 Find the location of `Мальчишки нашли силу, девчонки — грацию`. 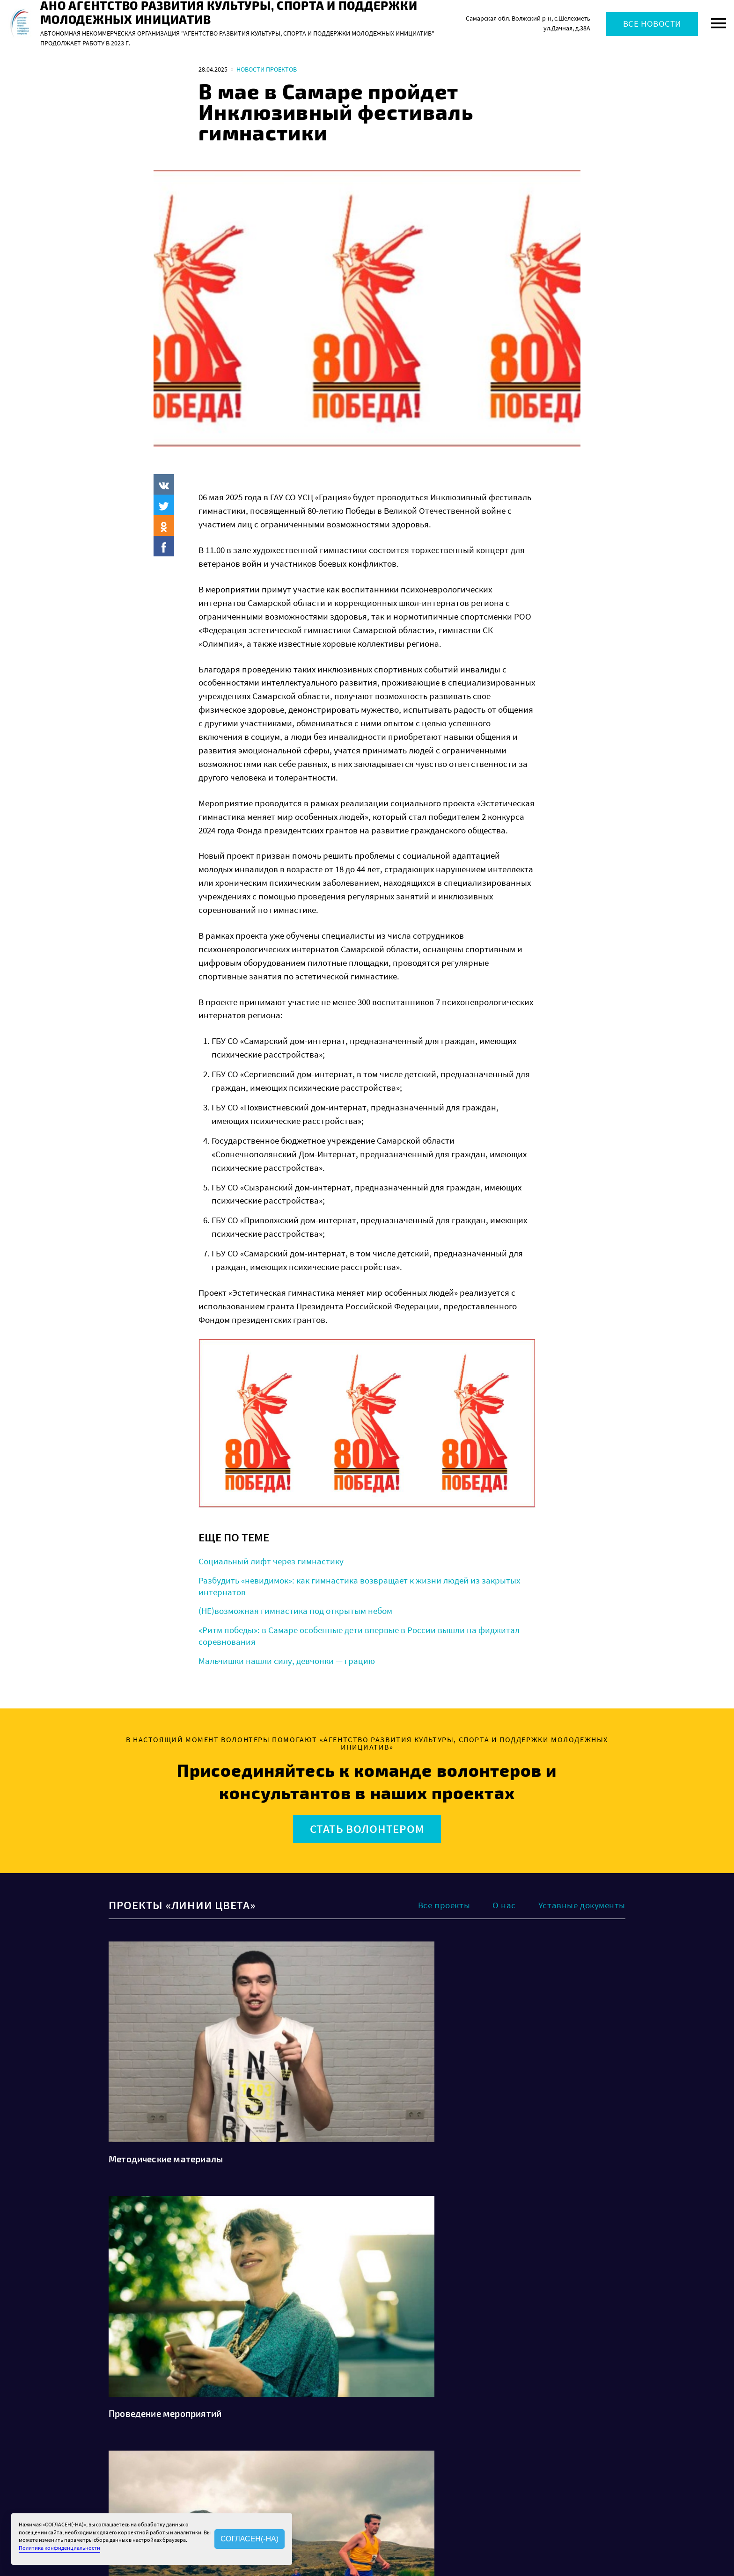

Мальчишки нашли силу, девчонки — грацию is located at coordinates (286, 1661).